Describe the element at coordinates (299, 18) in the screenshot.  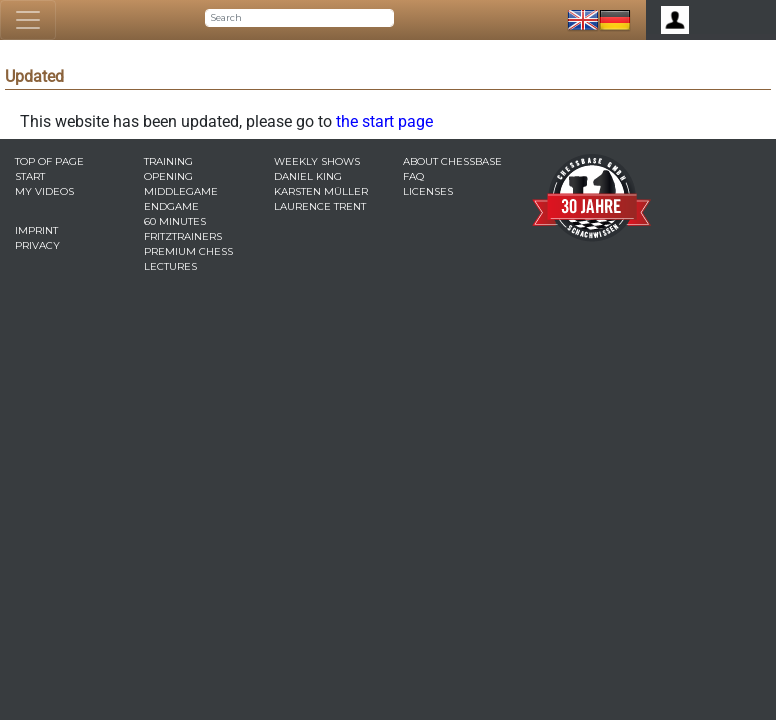
I see `[Search]` at that location.